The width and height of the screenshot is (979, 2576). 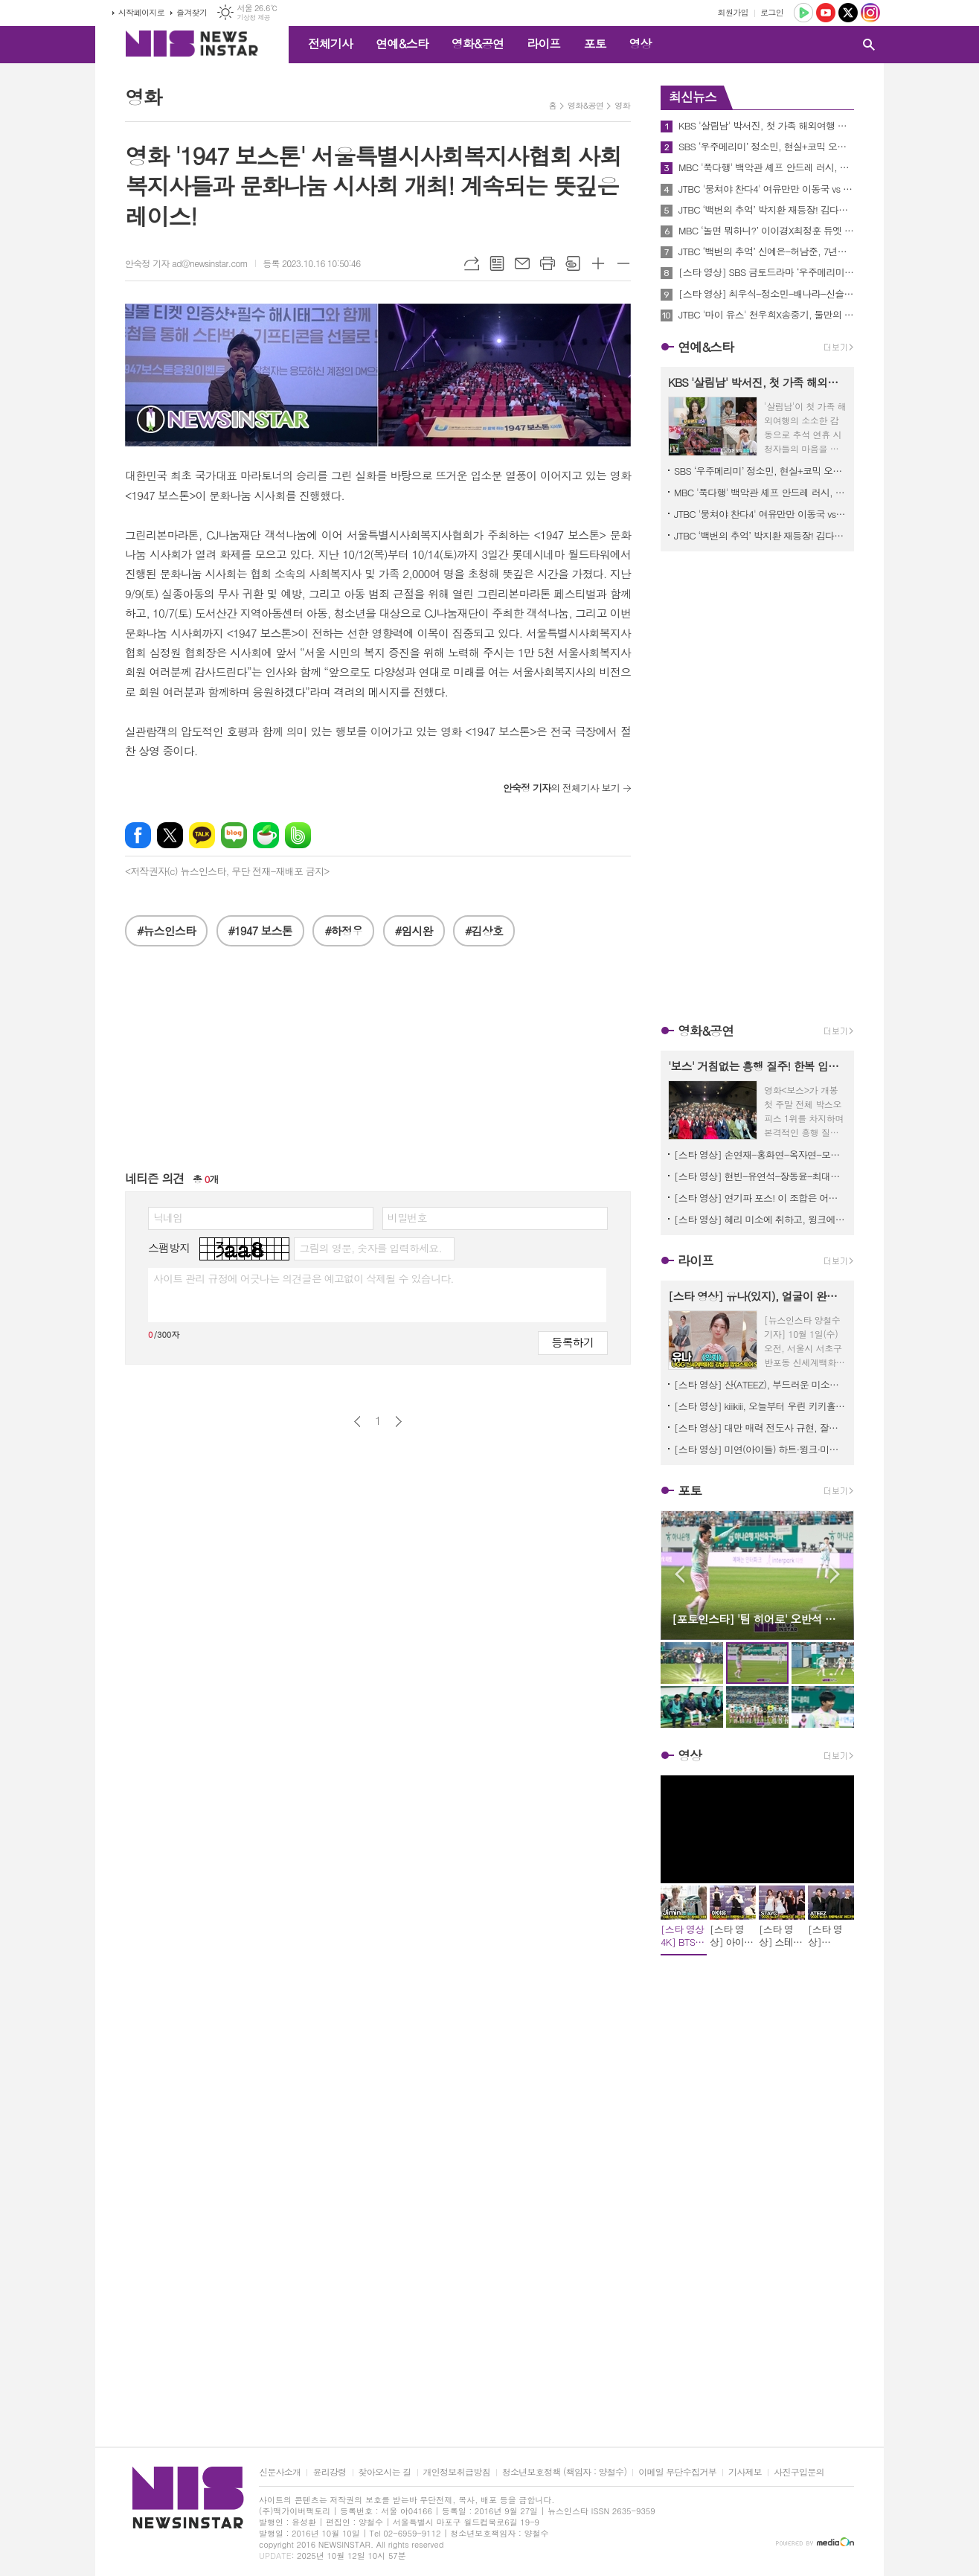 I want to click on JTBC ‘백번의 추억’ 박지환 재등장! 김다미X신예은 트라우마 건드릴 불길한 그림자 예고!, so click(x=766, y=210).